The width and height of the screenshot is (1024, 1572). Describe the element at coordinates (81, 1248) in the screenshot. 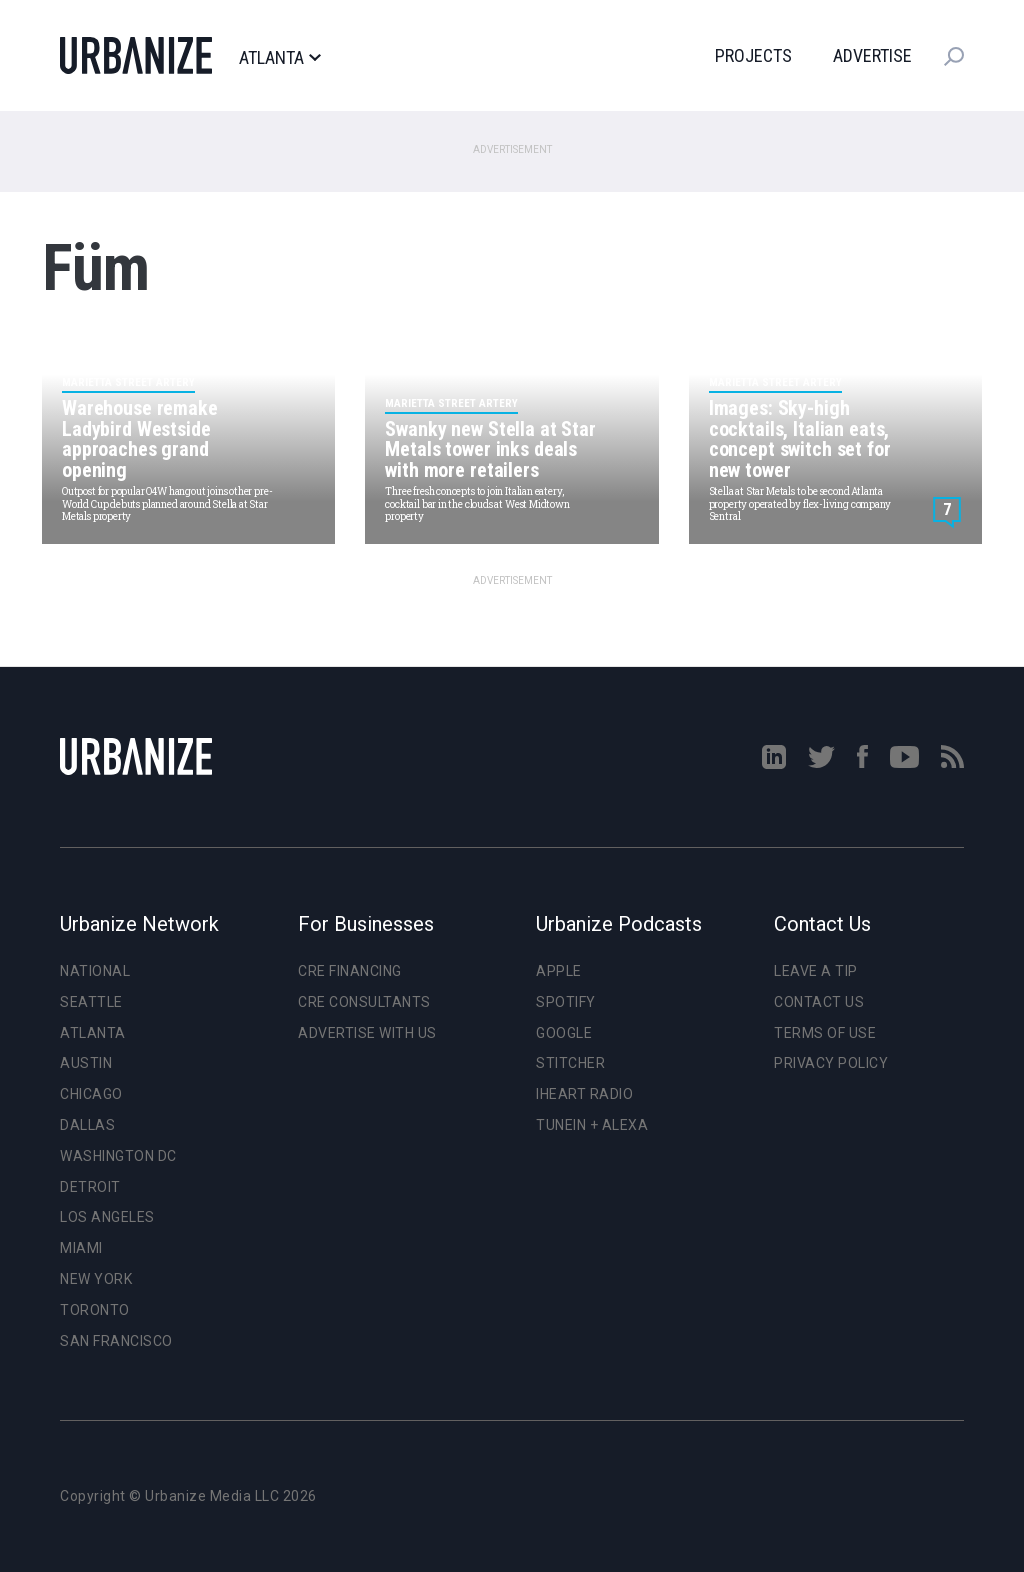

I see `Miami` at that location.